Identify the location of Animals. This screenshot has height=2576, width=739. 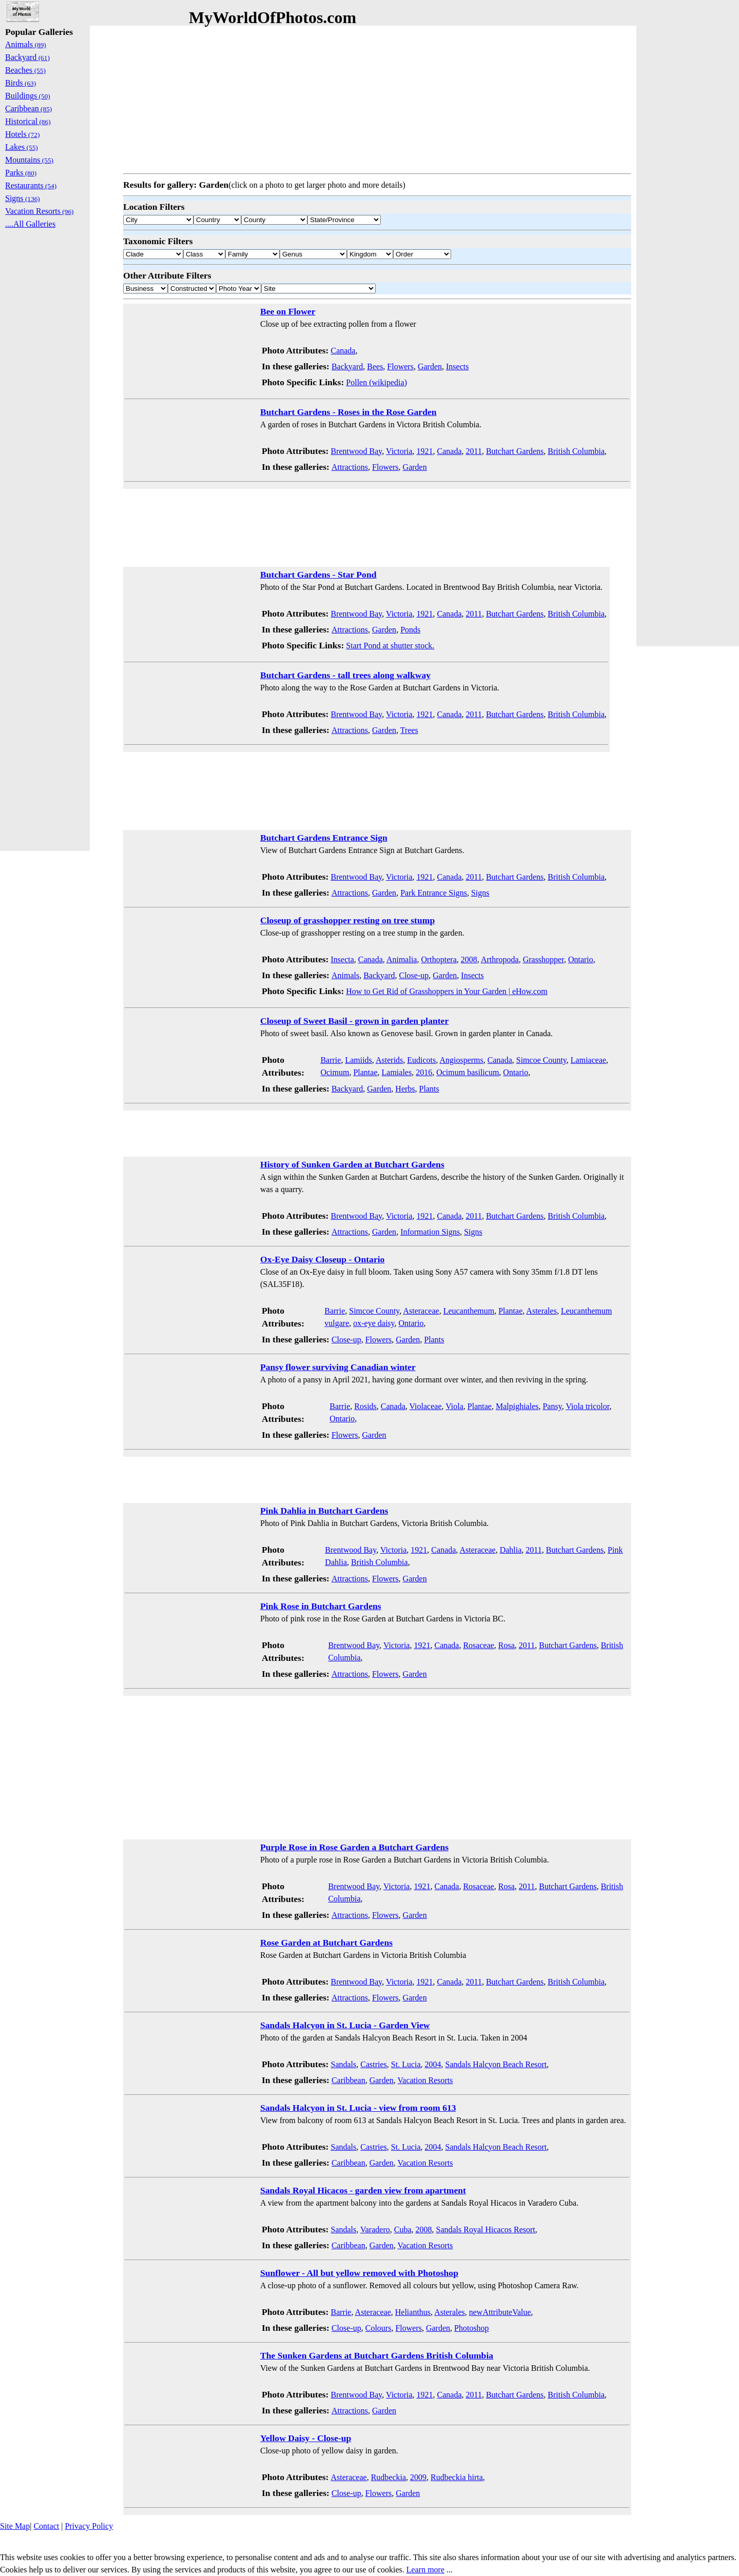
(345, 975).